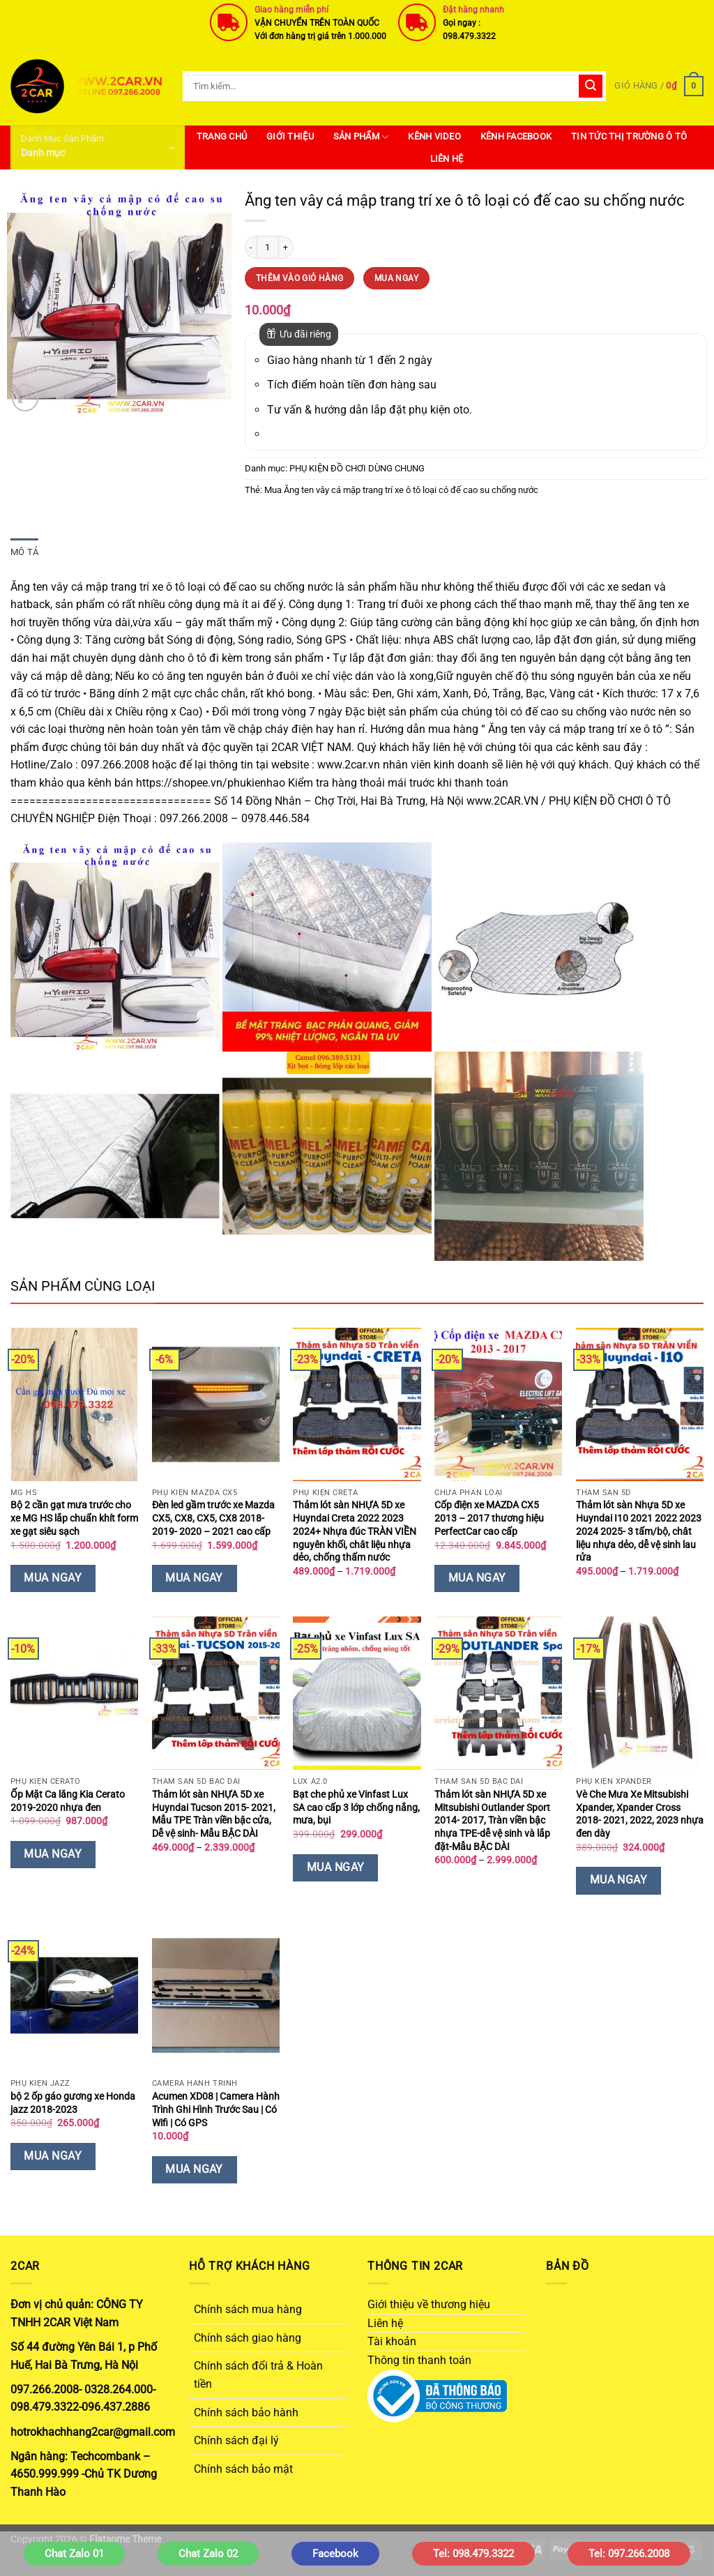 The width and height of the screenshot is (714, 2576). What do you see at coordinates (299, 278) in the screenshot?
I see `Thêm vào giỏ hàng` at bounding box center [299, 278].